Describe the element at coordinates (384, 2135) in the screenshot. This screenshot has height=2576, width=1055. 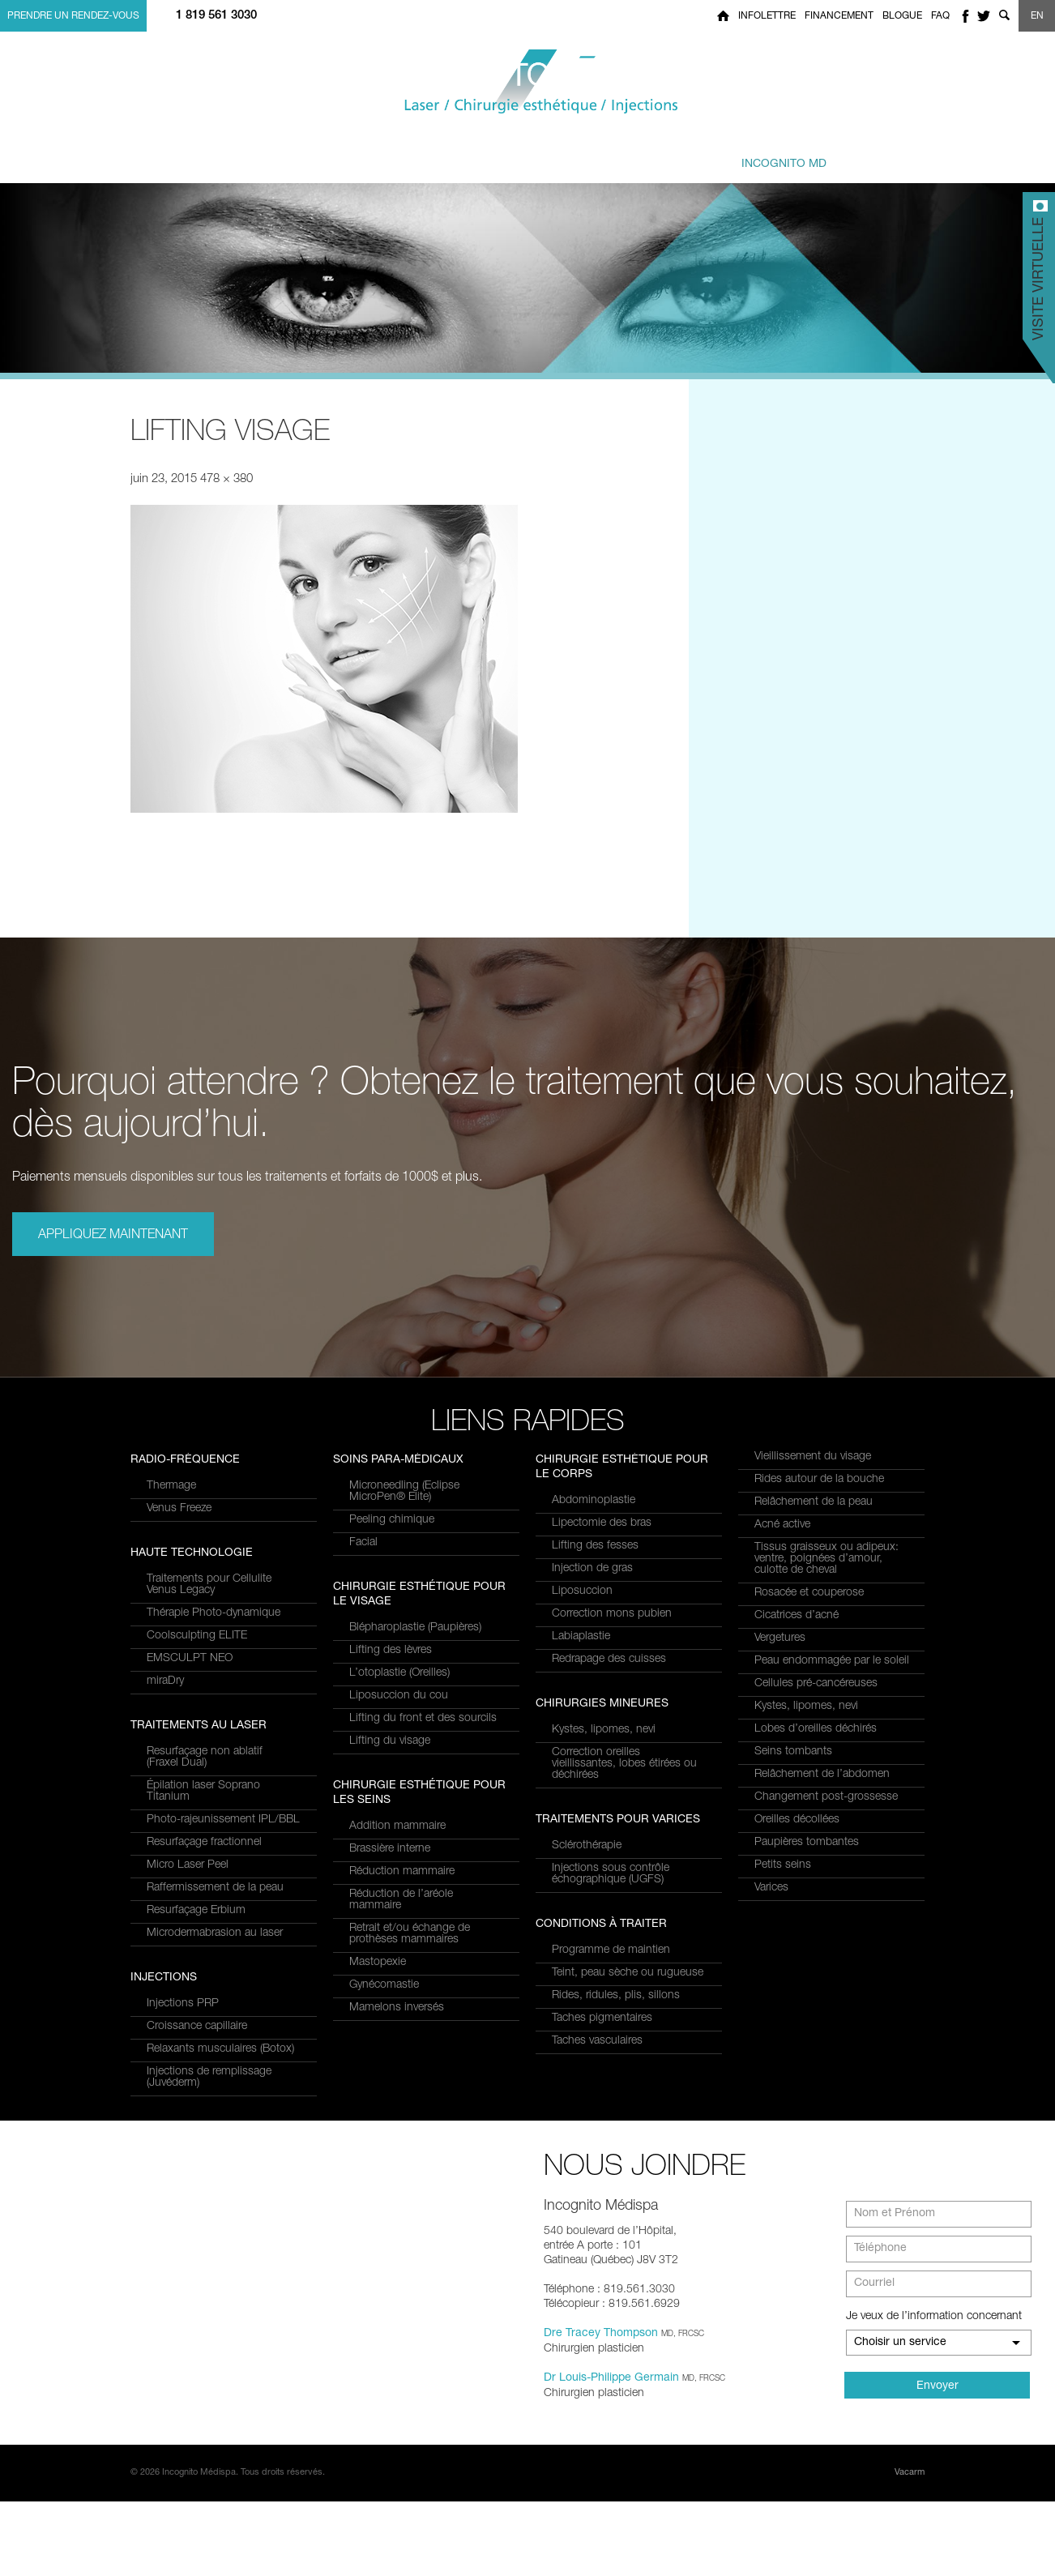
I see `Gynécomastie` at that location.